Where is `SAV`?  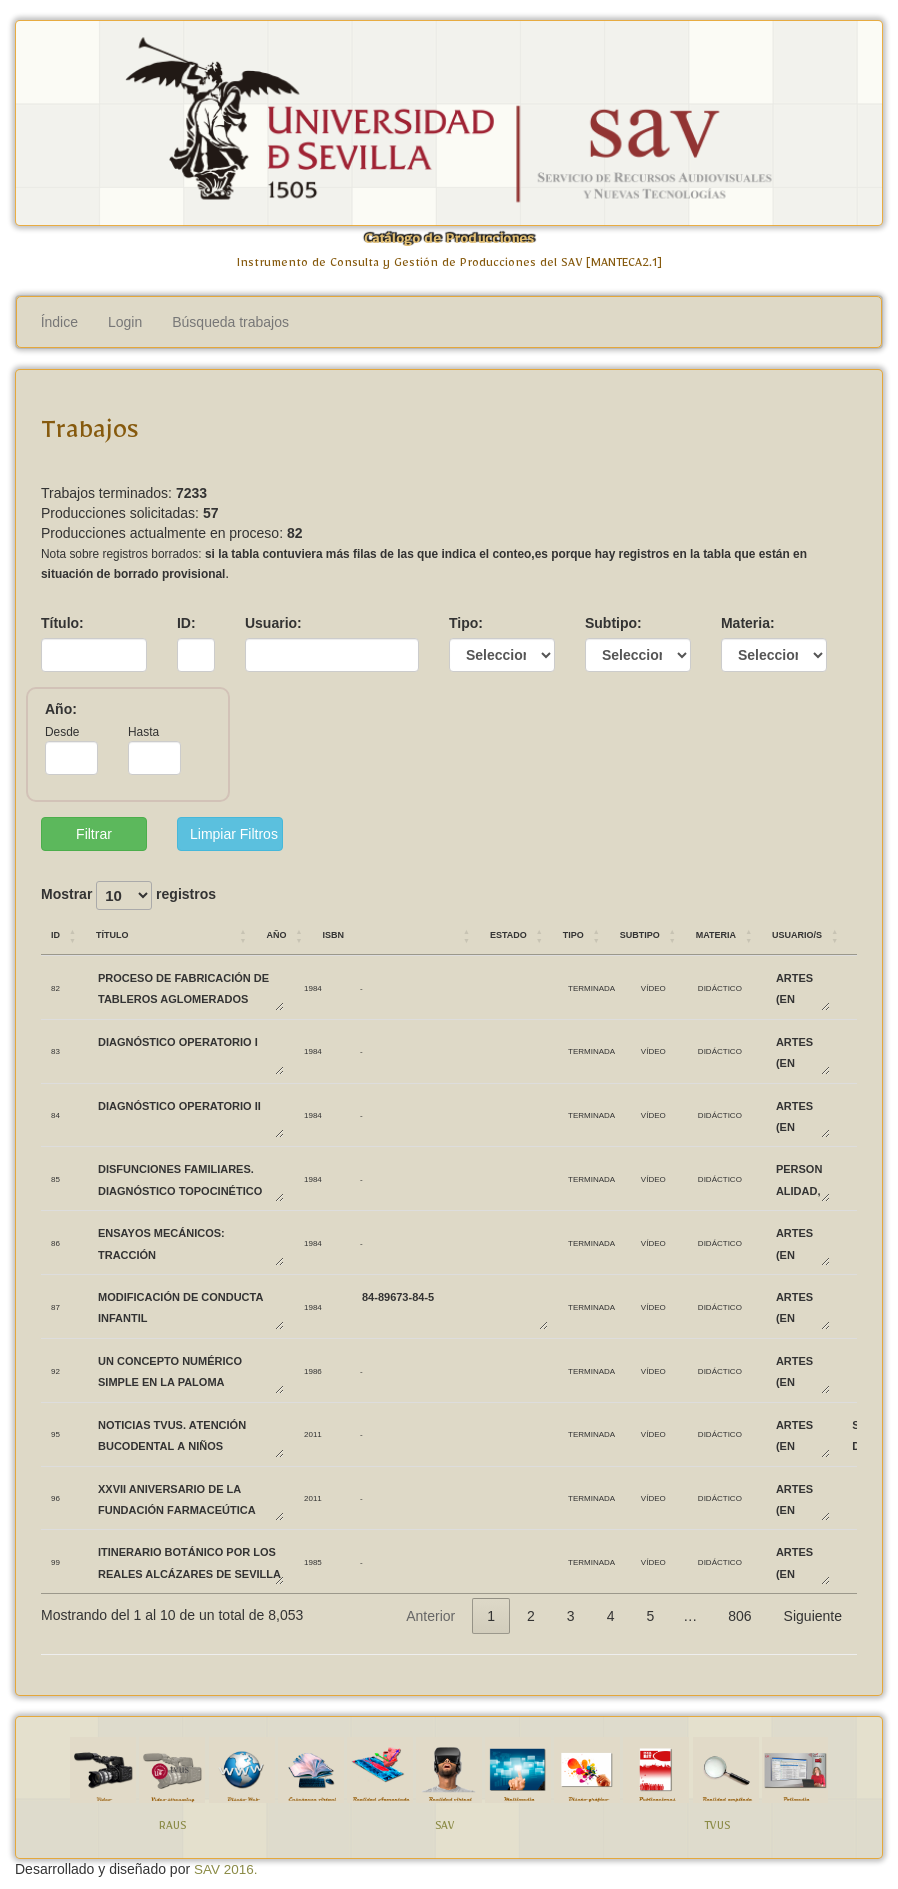 SAV is located at coordinates (445, 1828).